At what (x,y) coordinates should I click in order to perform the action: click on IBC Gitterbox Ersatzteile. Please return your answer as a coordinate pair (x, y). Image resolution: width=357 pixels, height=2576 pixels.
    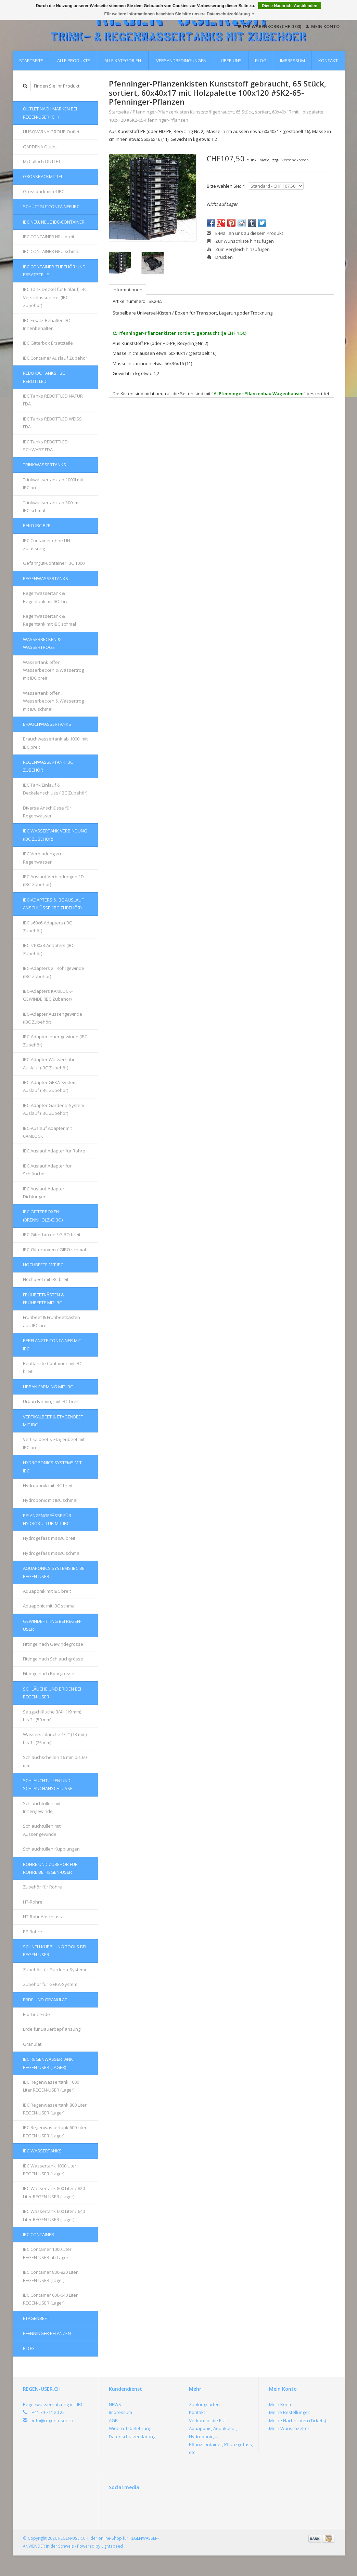
    Looking at the image, I should click on (48, 343).